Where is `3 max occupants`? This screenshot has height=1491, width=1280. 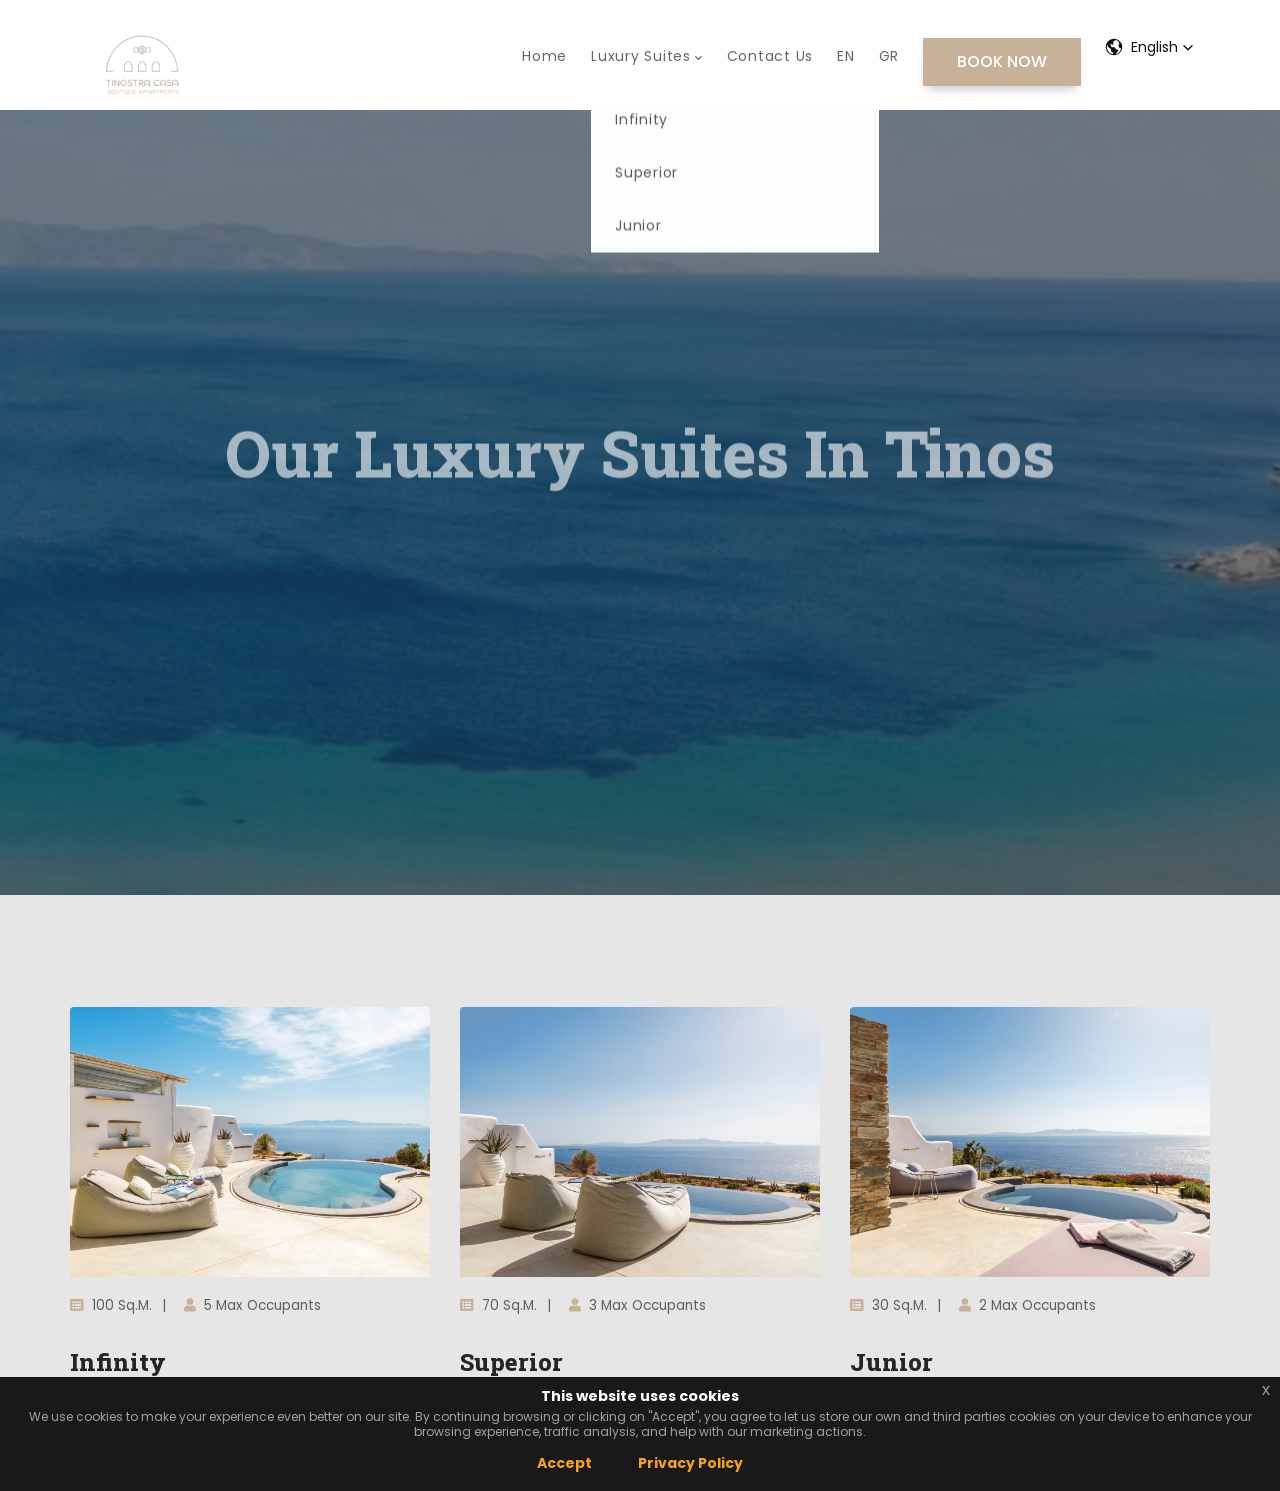 3 max occupants is located at coordinates (637, 1305).